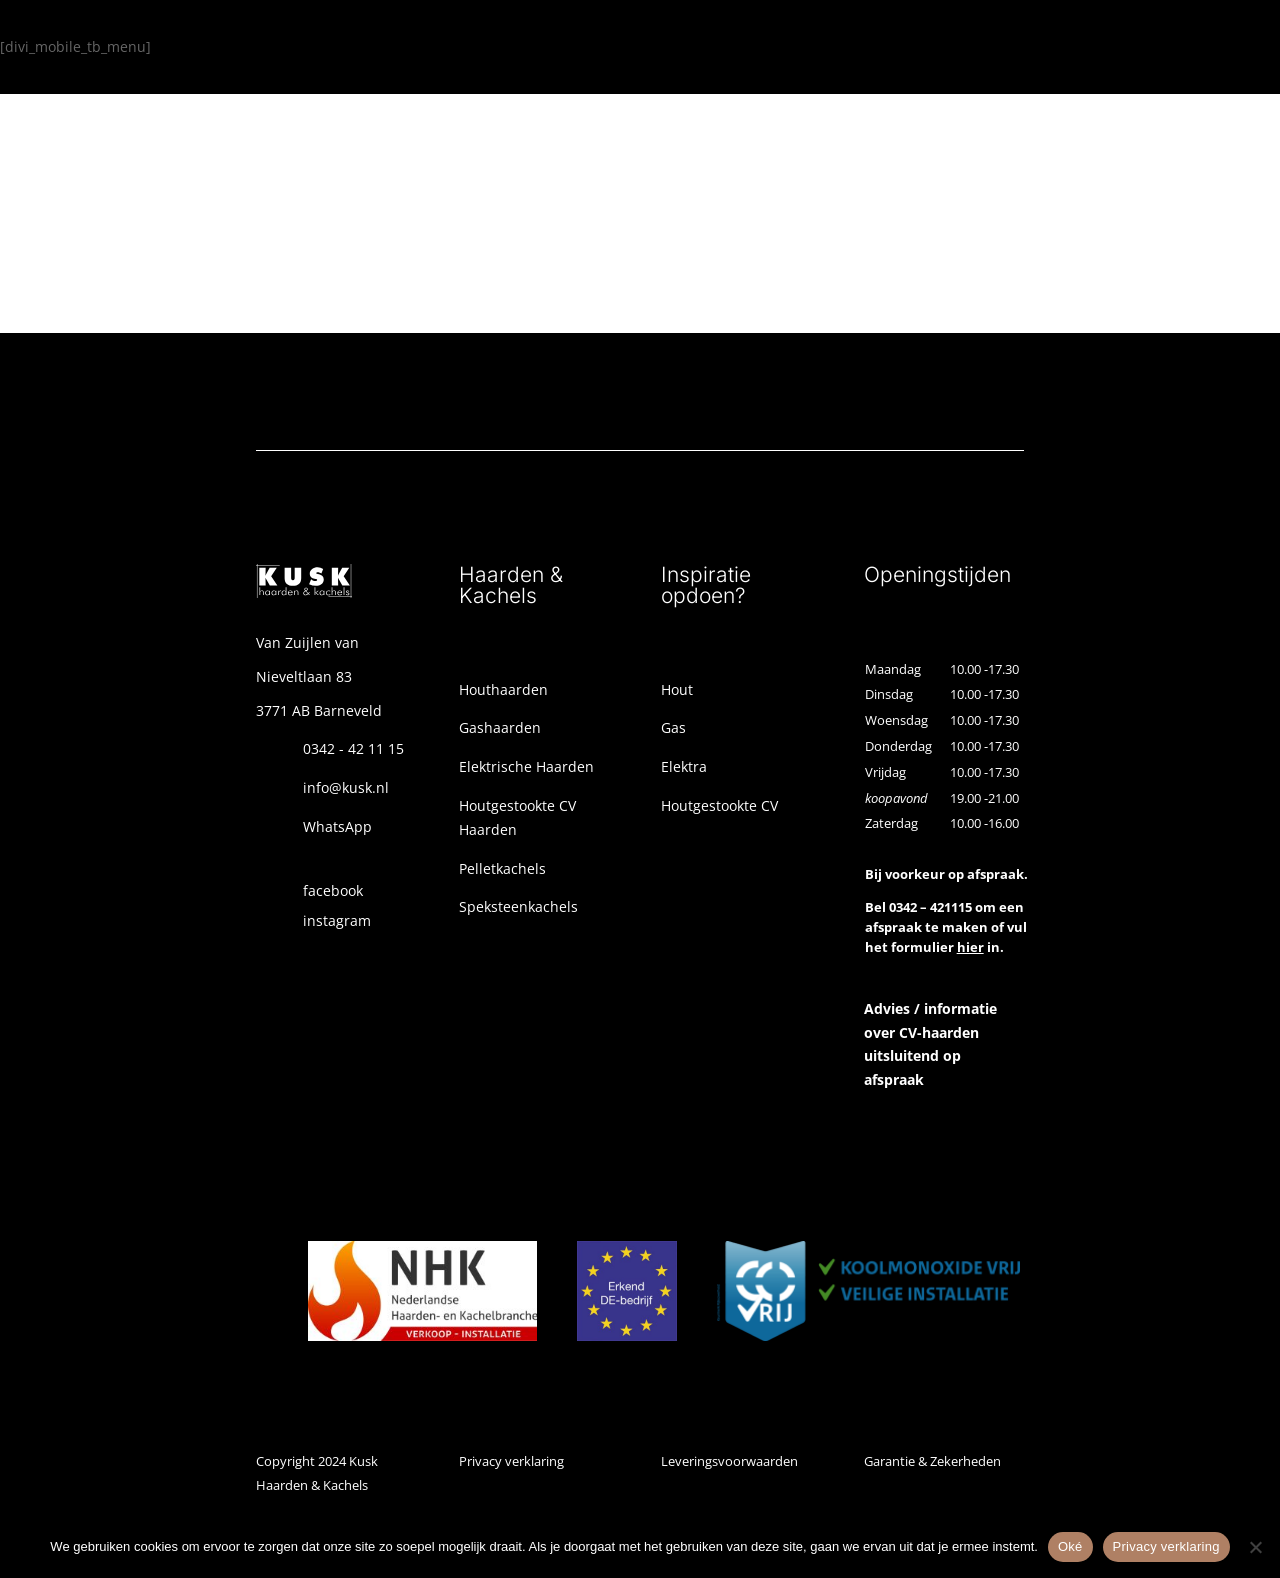  What do you see at coordinates (518, 906) in the screenshot?
I see `Speksteenkachels` at bounding box center [518, 906].